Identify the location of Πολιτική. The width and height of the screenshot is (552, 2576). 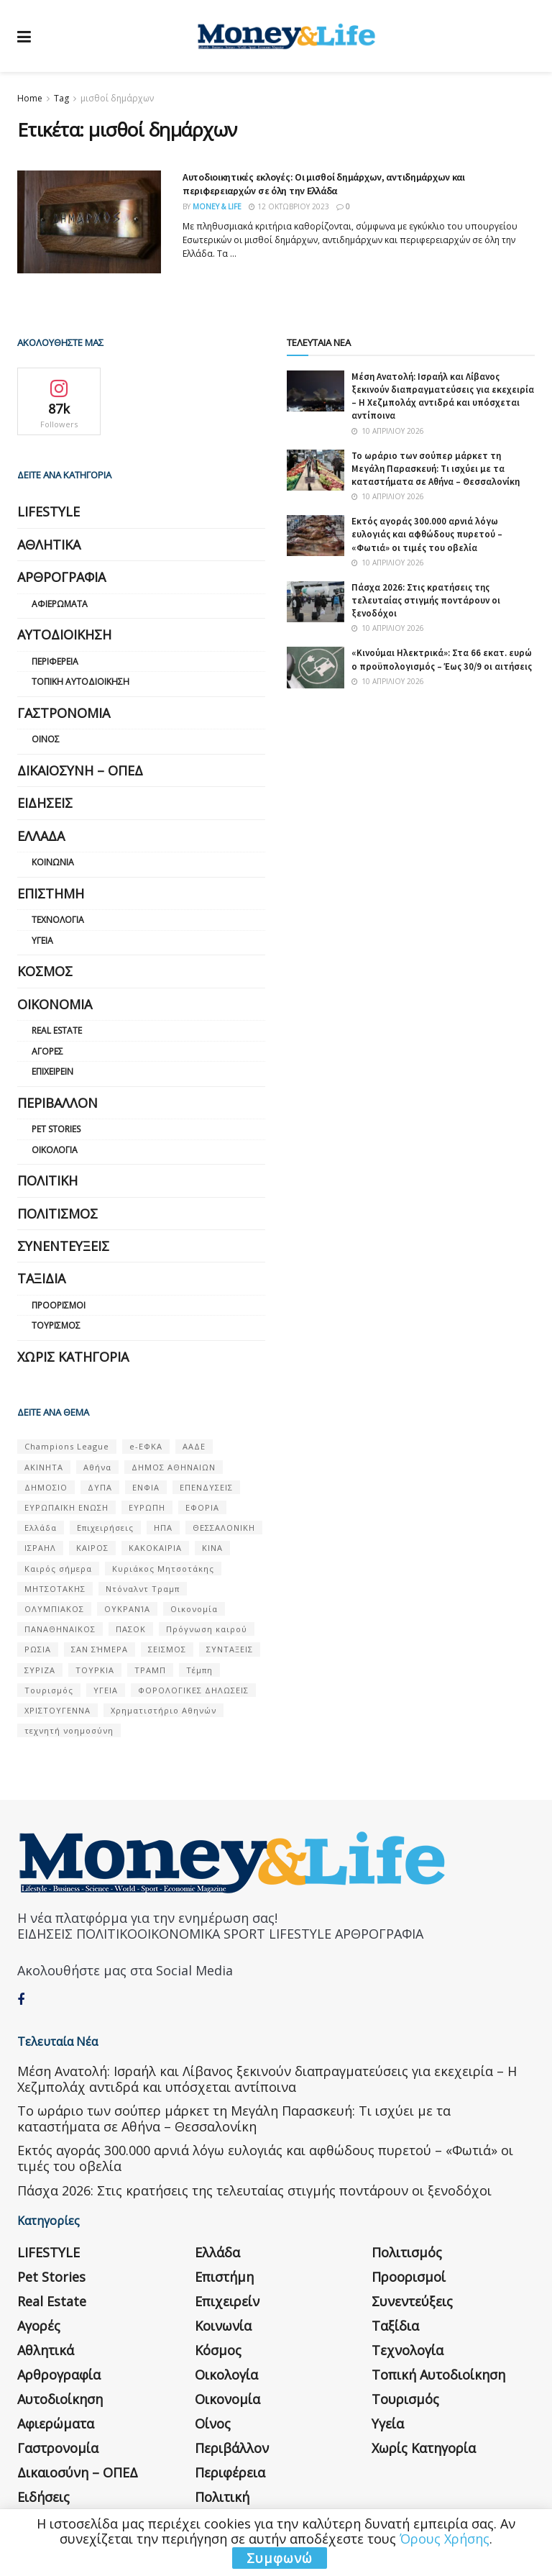
(47, 1180).